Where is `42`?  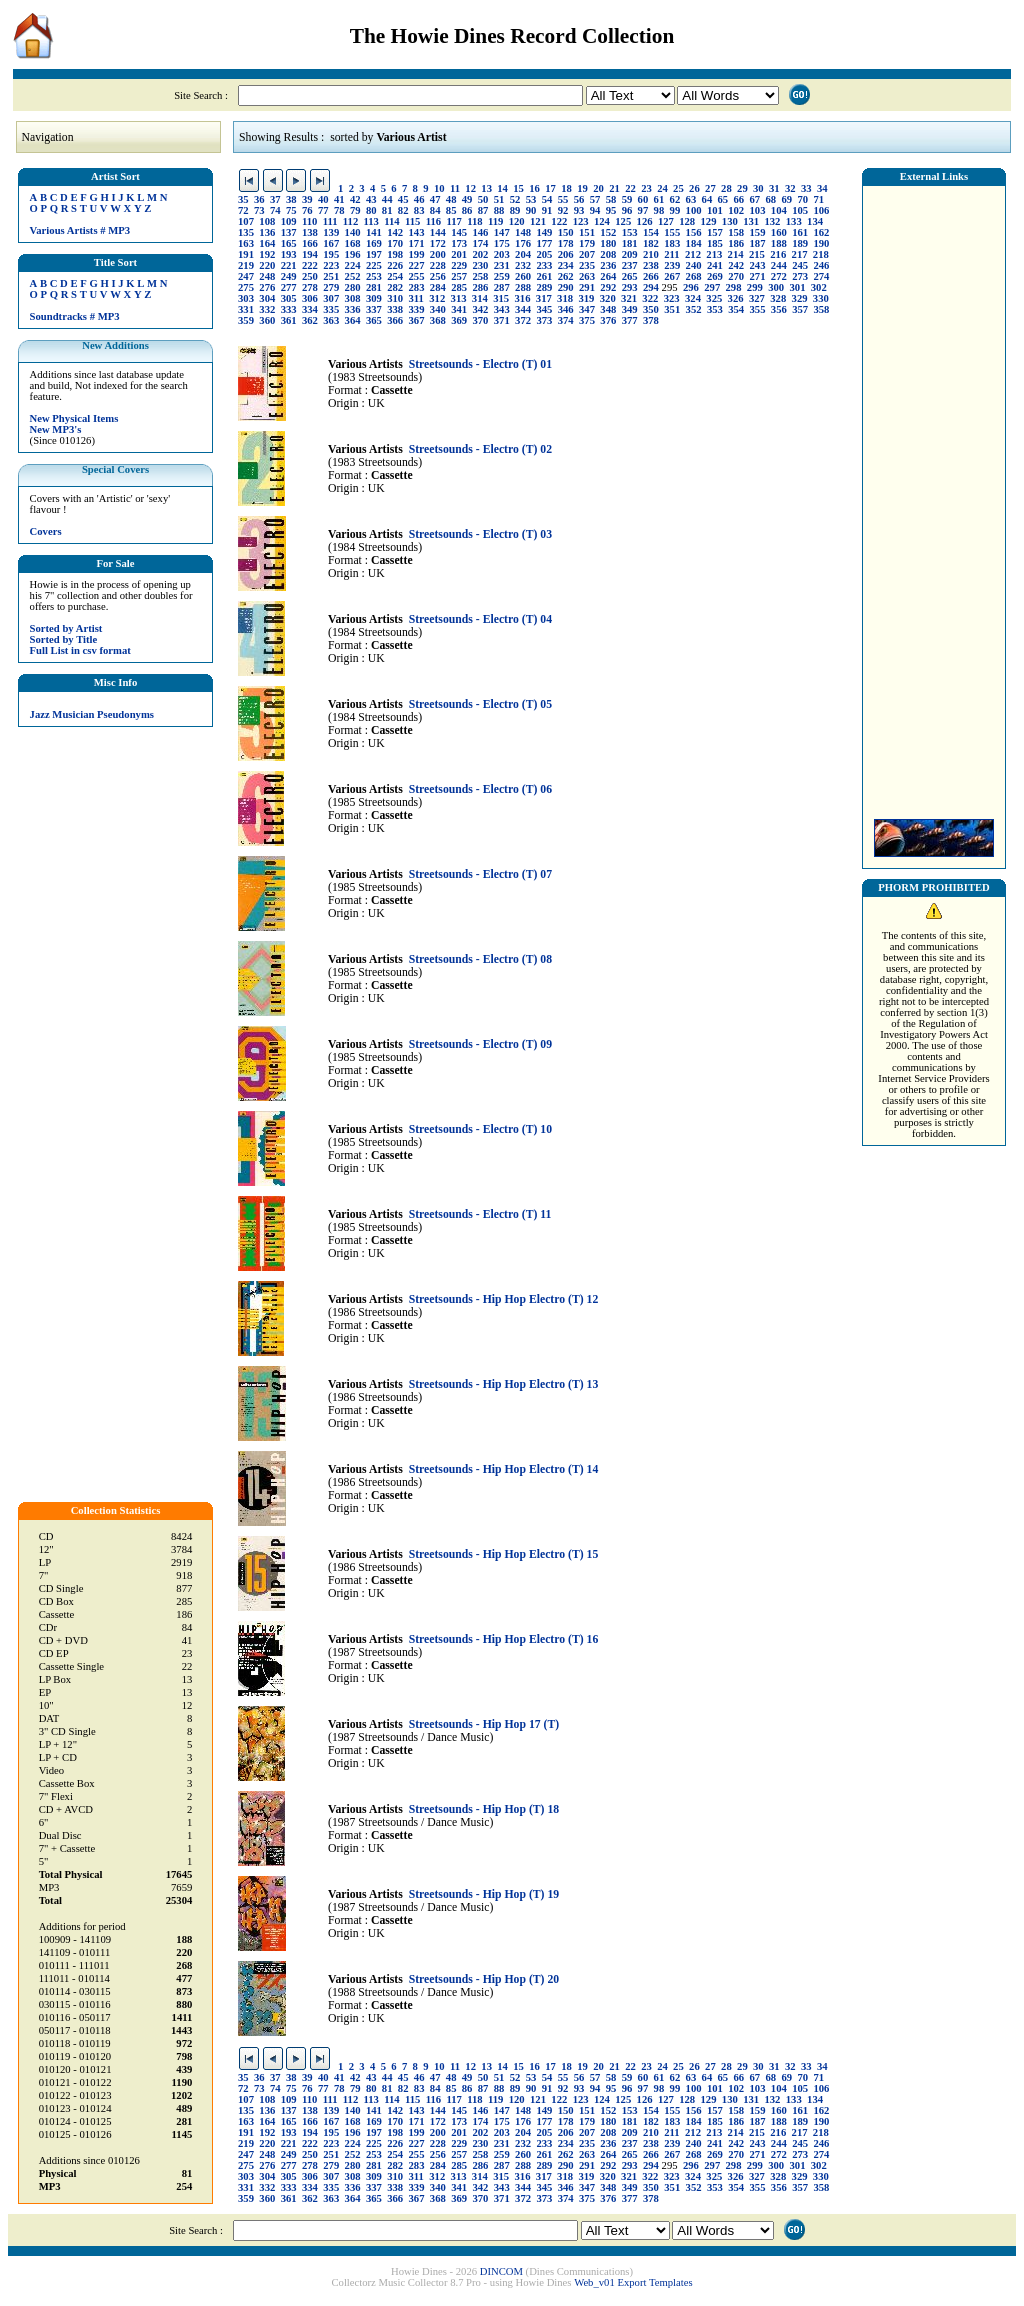 42 is located at coordinates (355, 199).